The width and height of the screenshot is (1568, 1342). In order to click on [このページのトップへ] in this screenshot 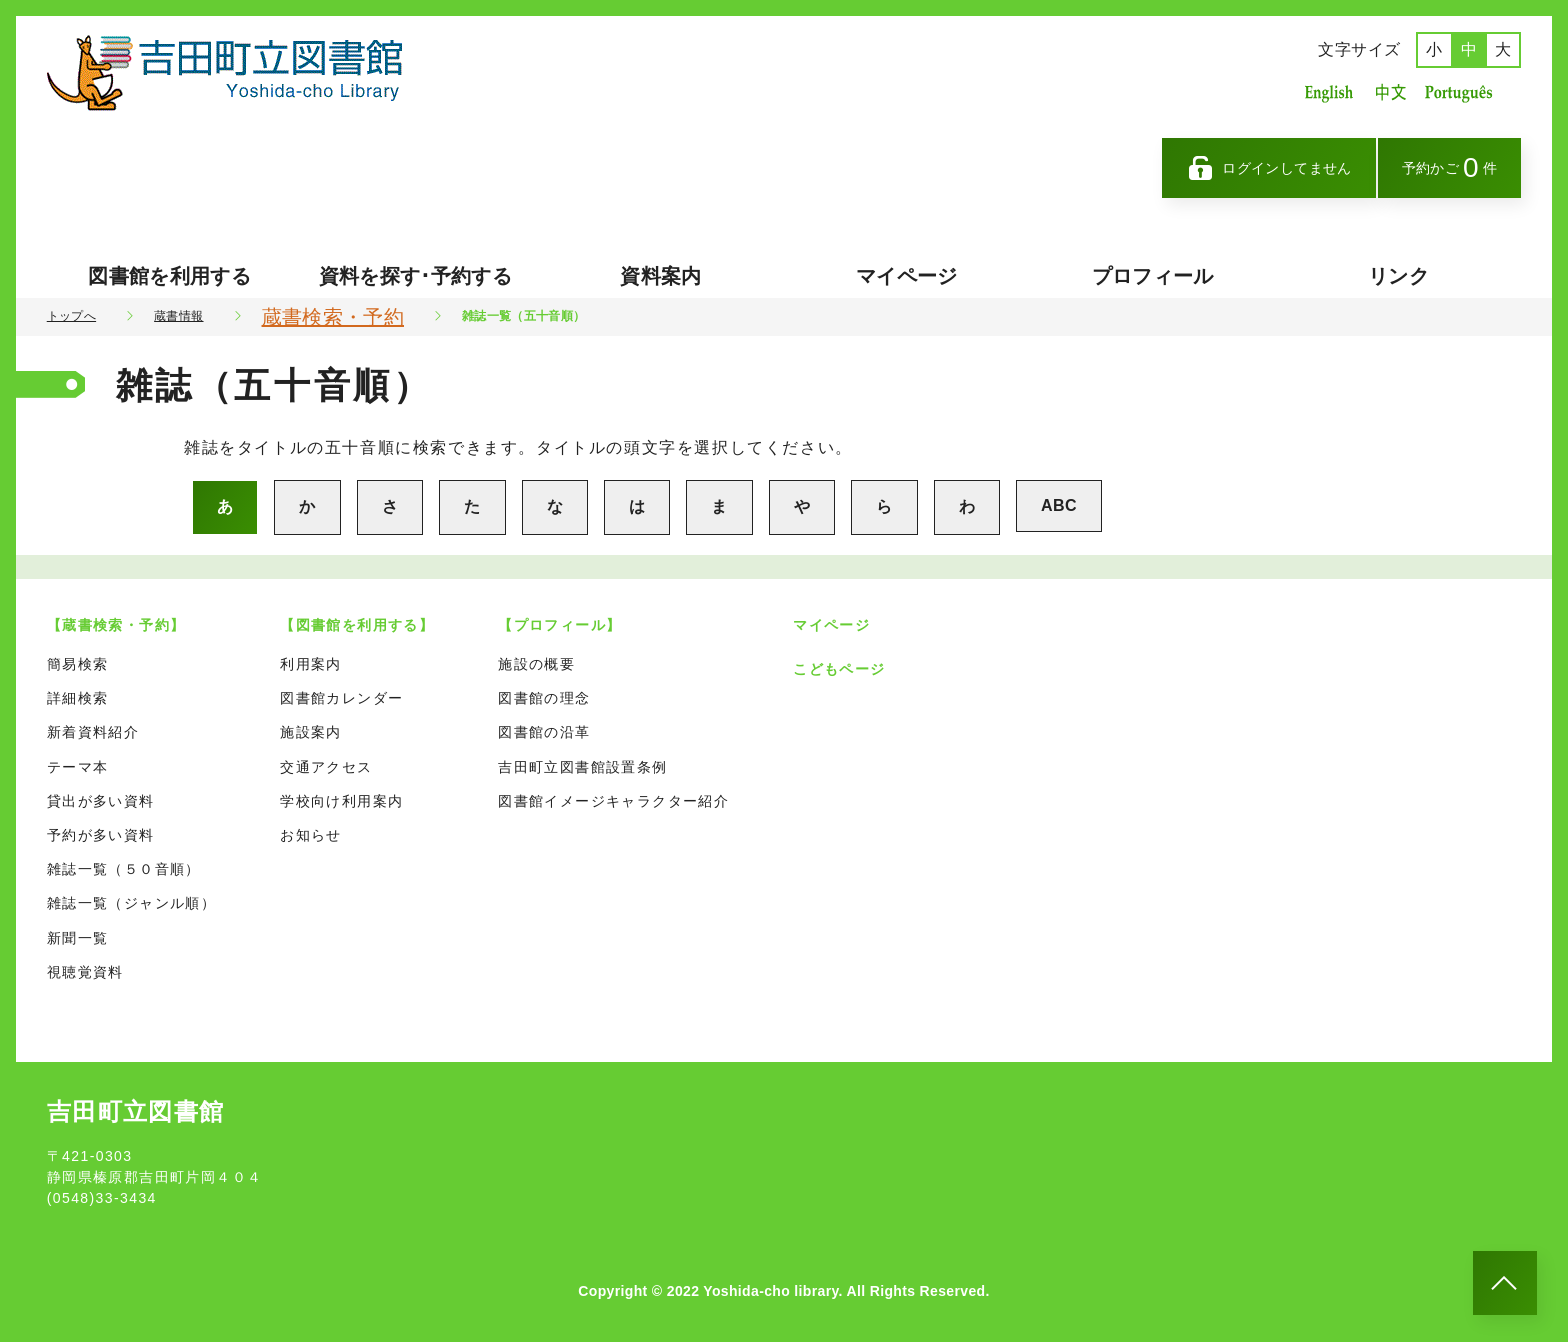, I will do `click(1505, 1283)`.